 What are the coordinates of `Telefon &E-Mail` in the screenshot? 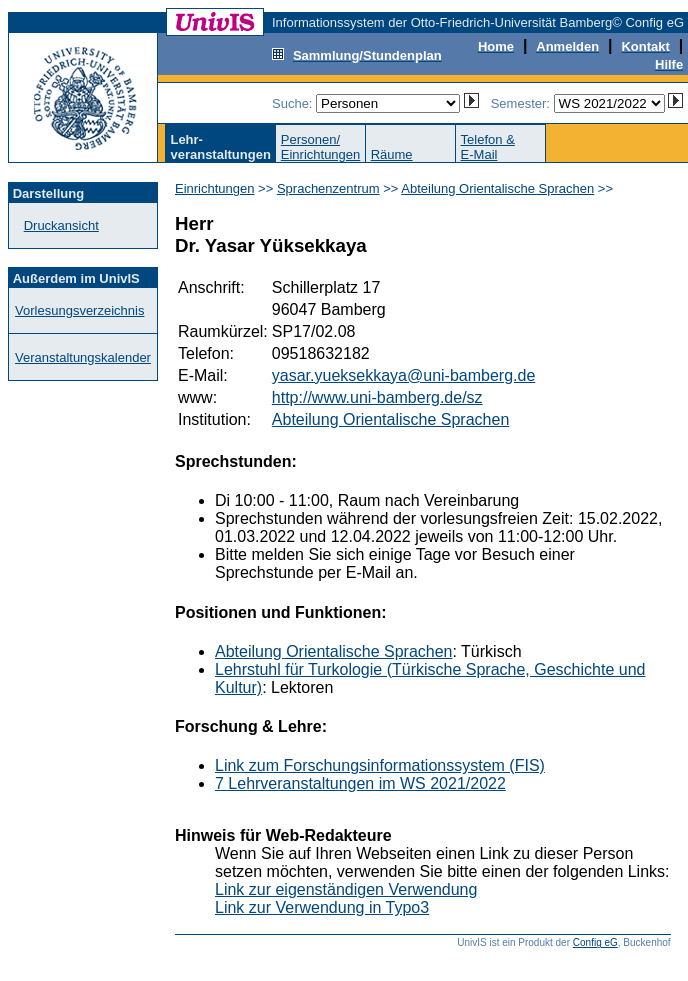 It's located at (488, 147).